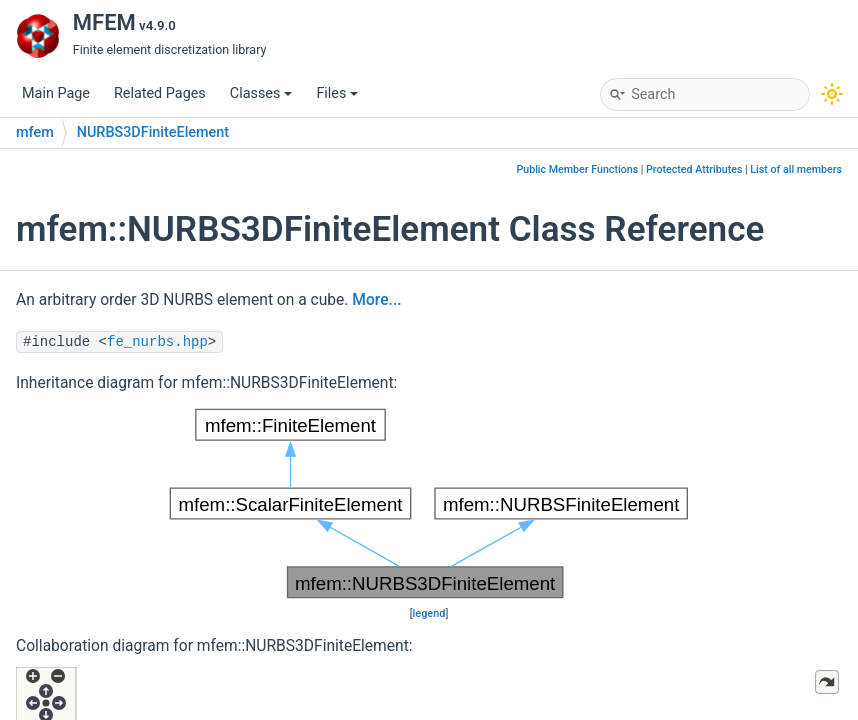 This screenshot has width=858, height=720. I want to click on More..., so click(376, 300).